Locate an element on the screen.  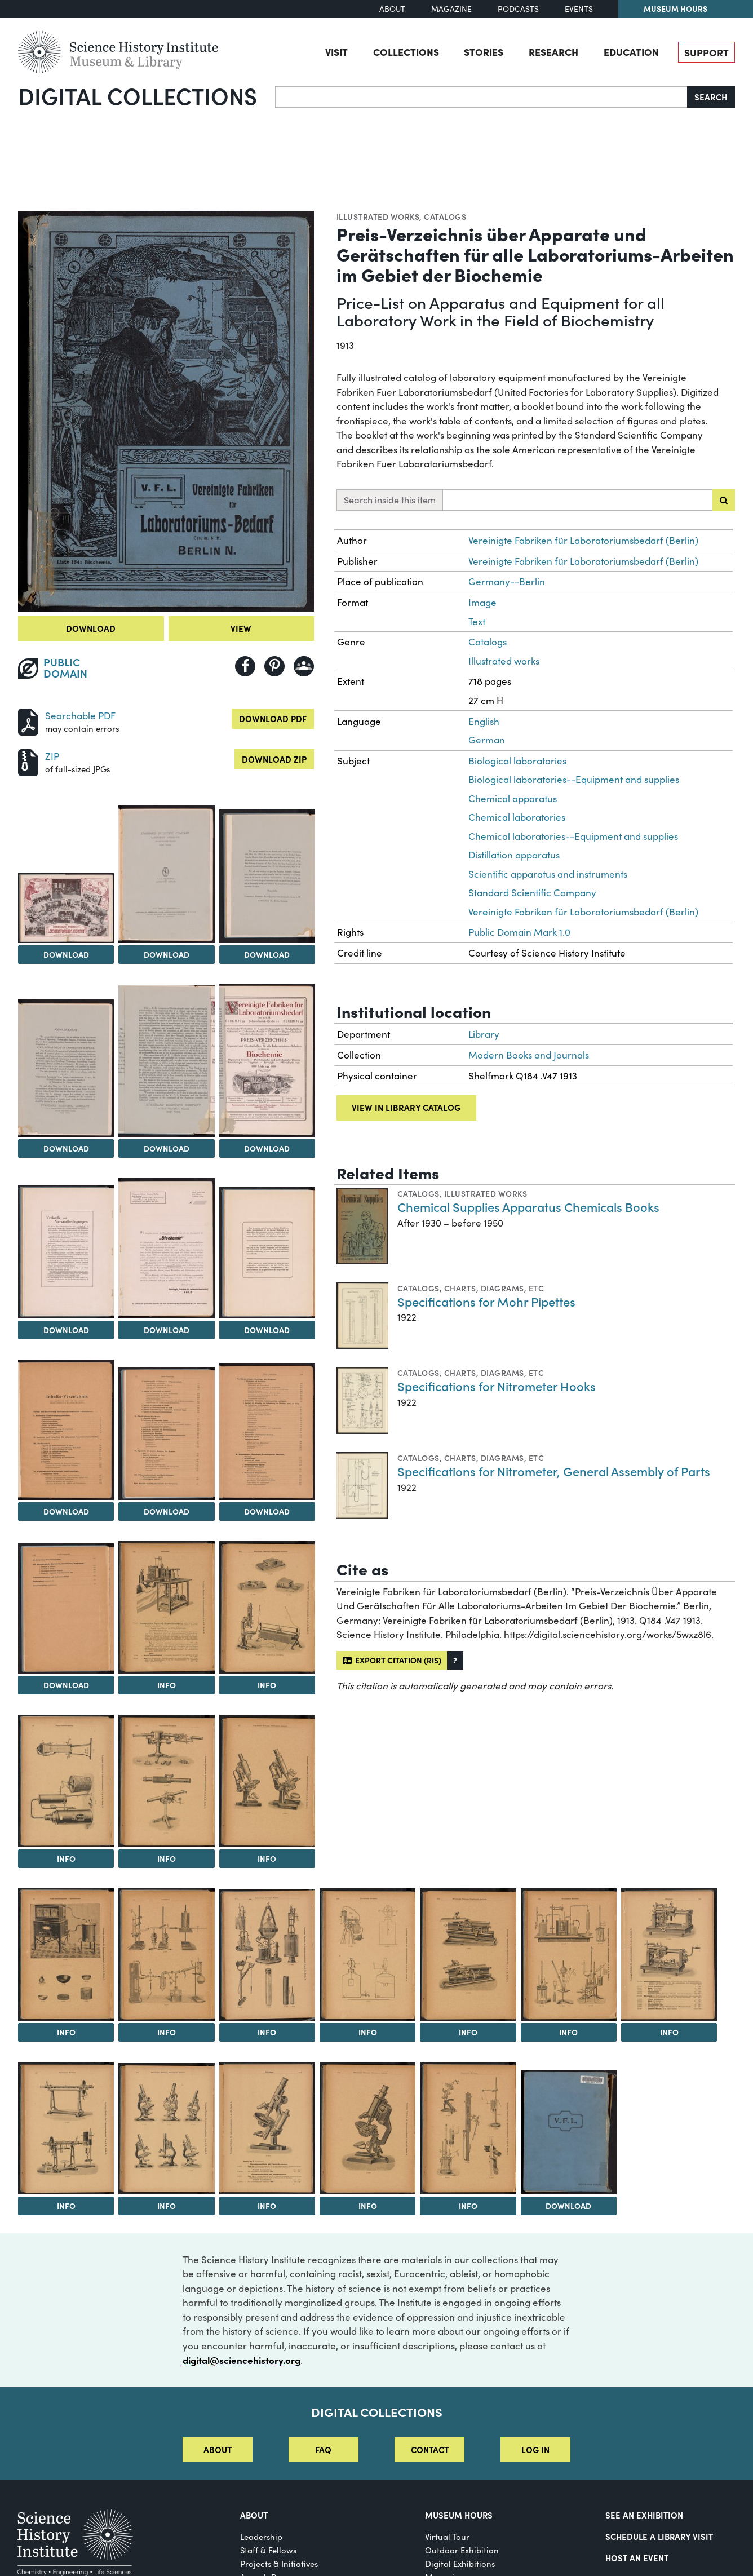
German is located at coordinates (486, 739).